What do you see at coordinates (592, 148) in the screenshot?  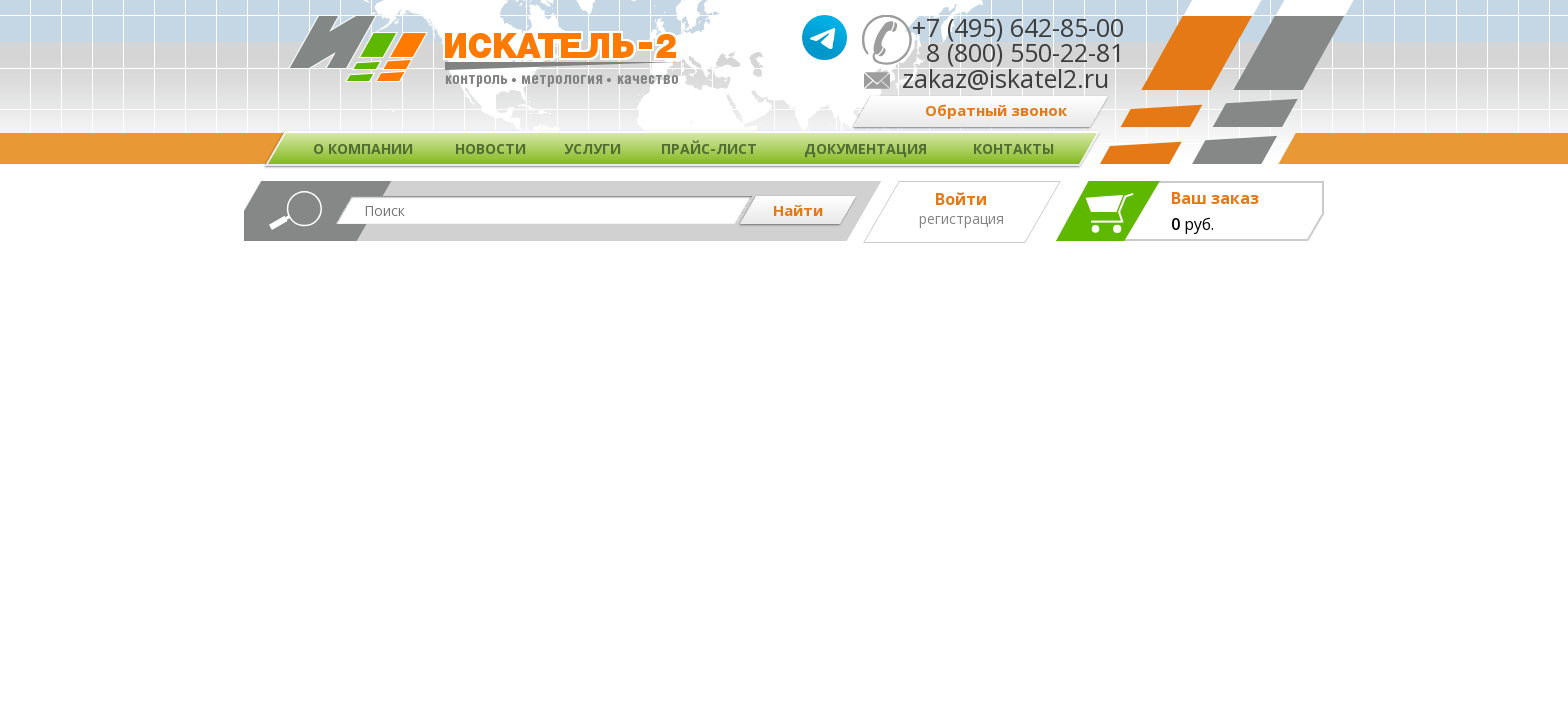 I see `Услуги` at bounding box center [592, 148].